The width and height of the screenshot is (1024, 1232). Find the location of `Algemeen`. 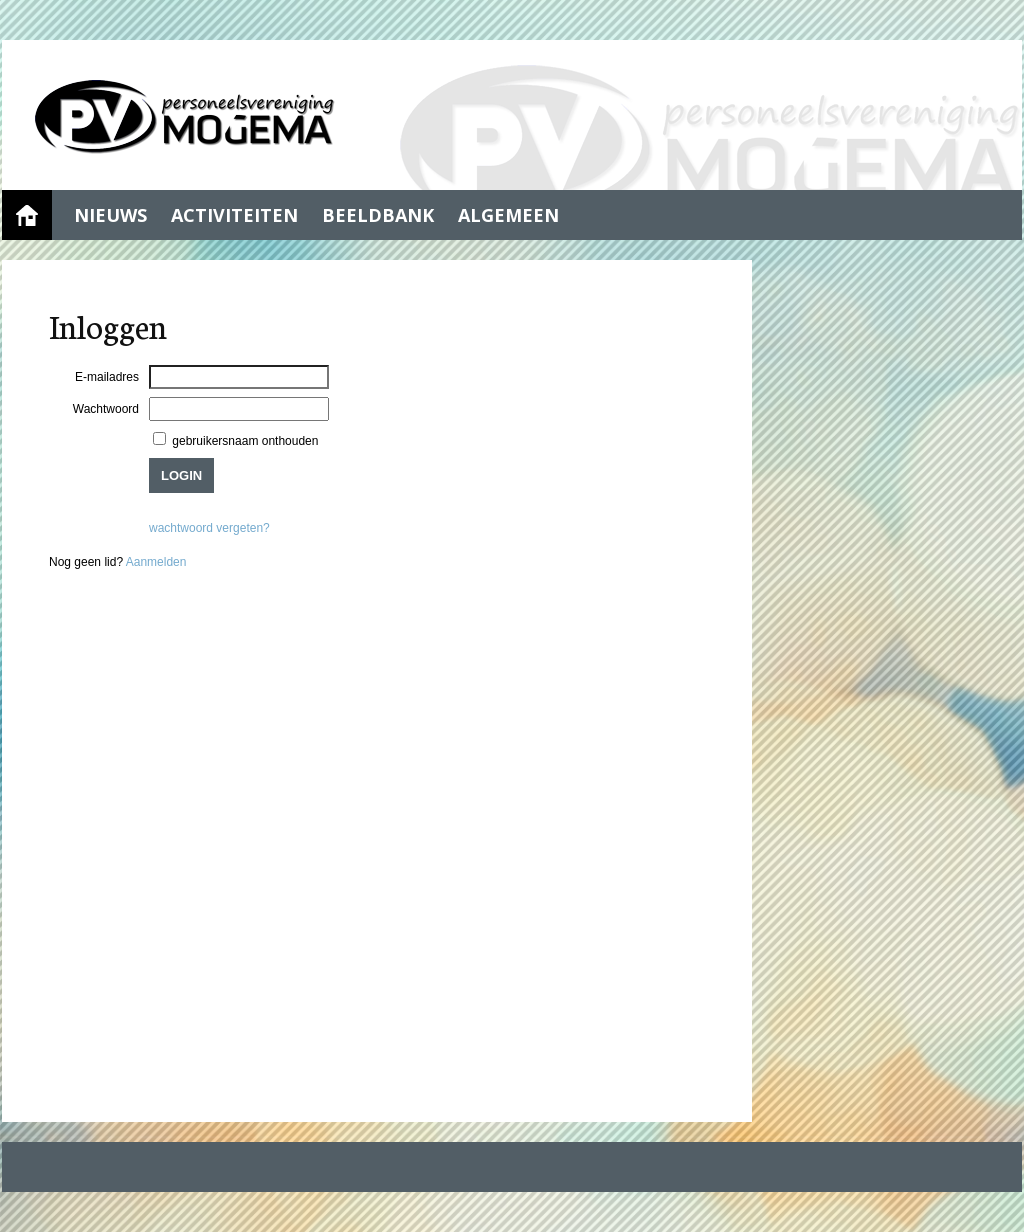

Algemeen is located at coordinates (508, 215).